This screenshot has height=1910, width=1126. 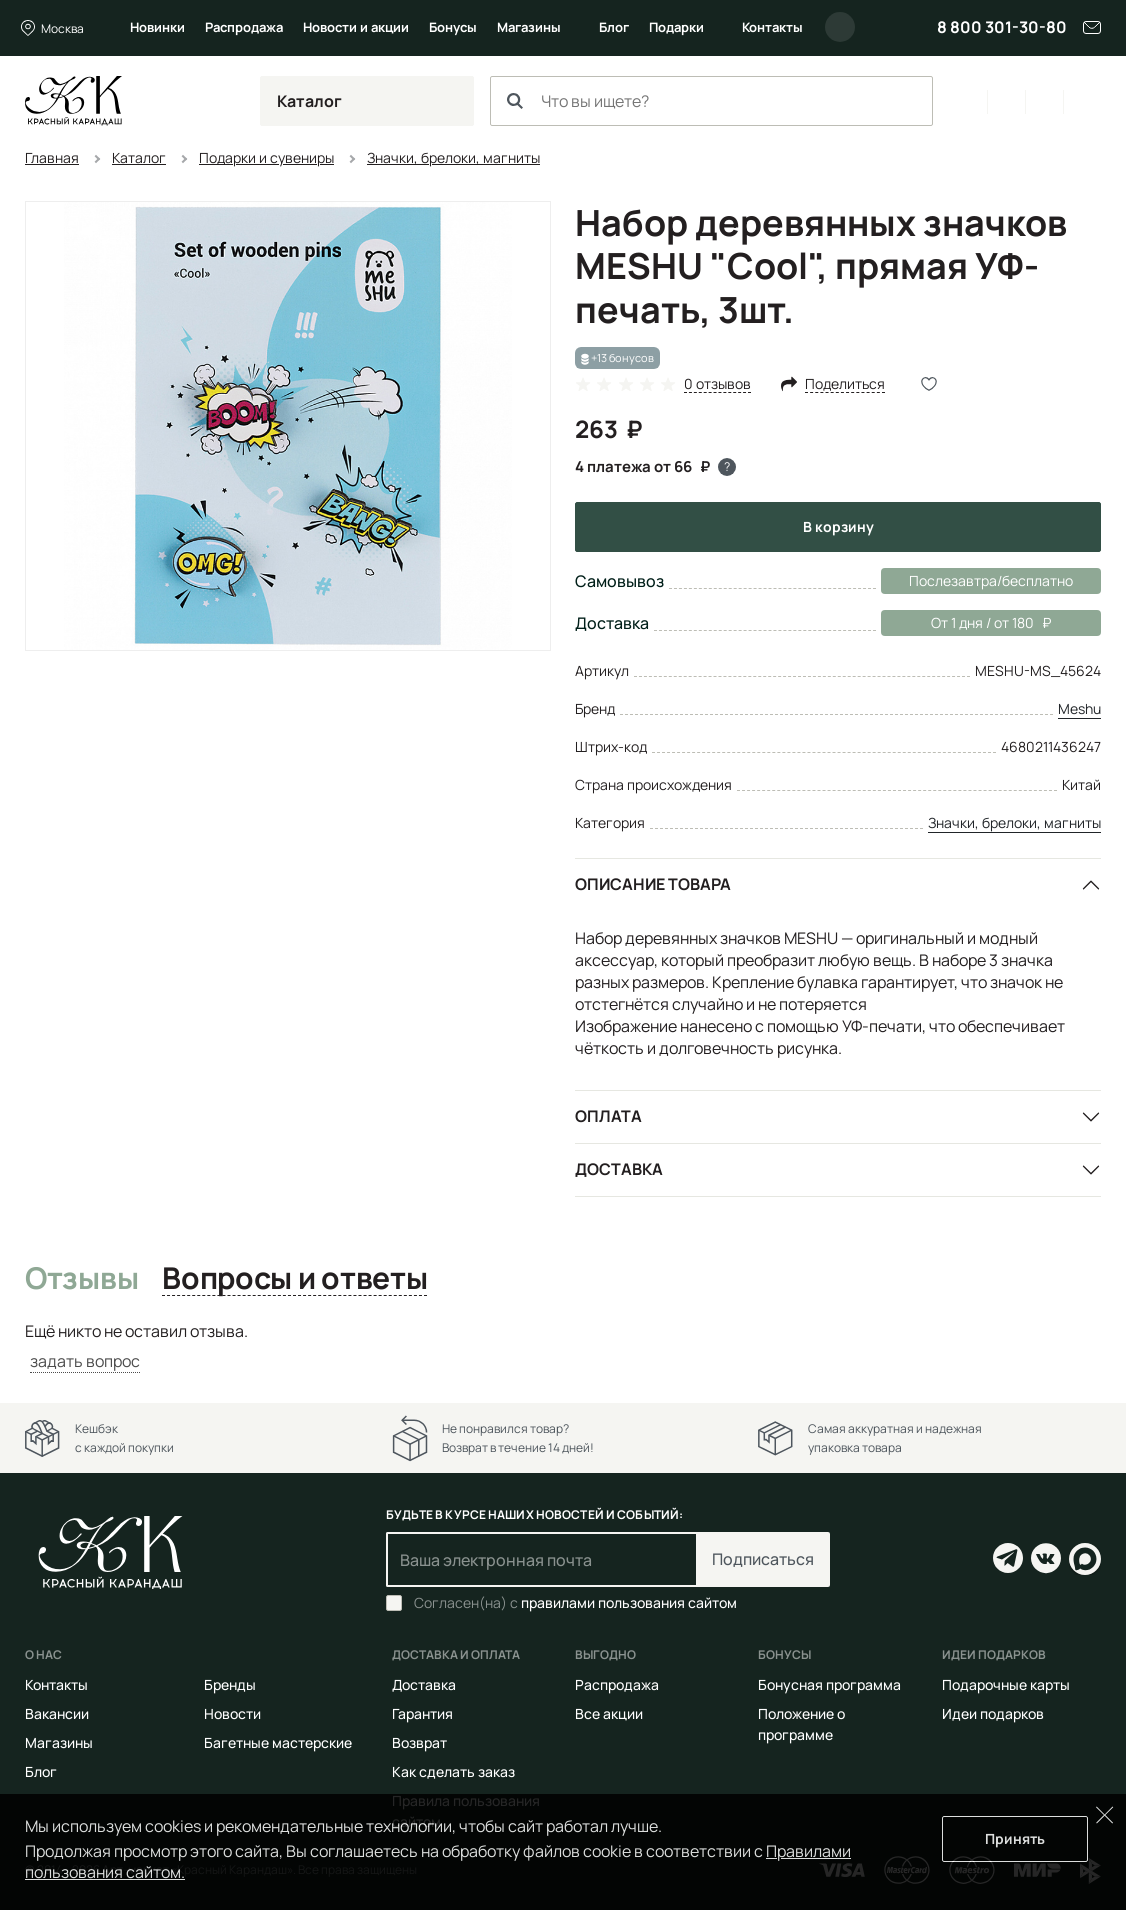 What do you see at coordinates (294, 1279) in the screenshot?
I see `Вопросы и ответы [tab]` at bounding box center [294, 1279].